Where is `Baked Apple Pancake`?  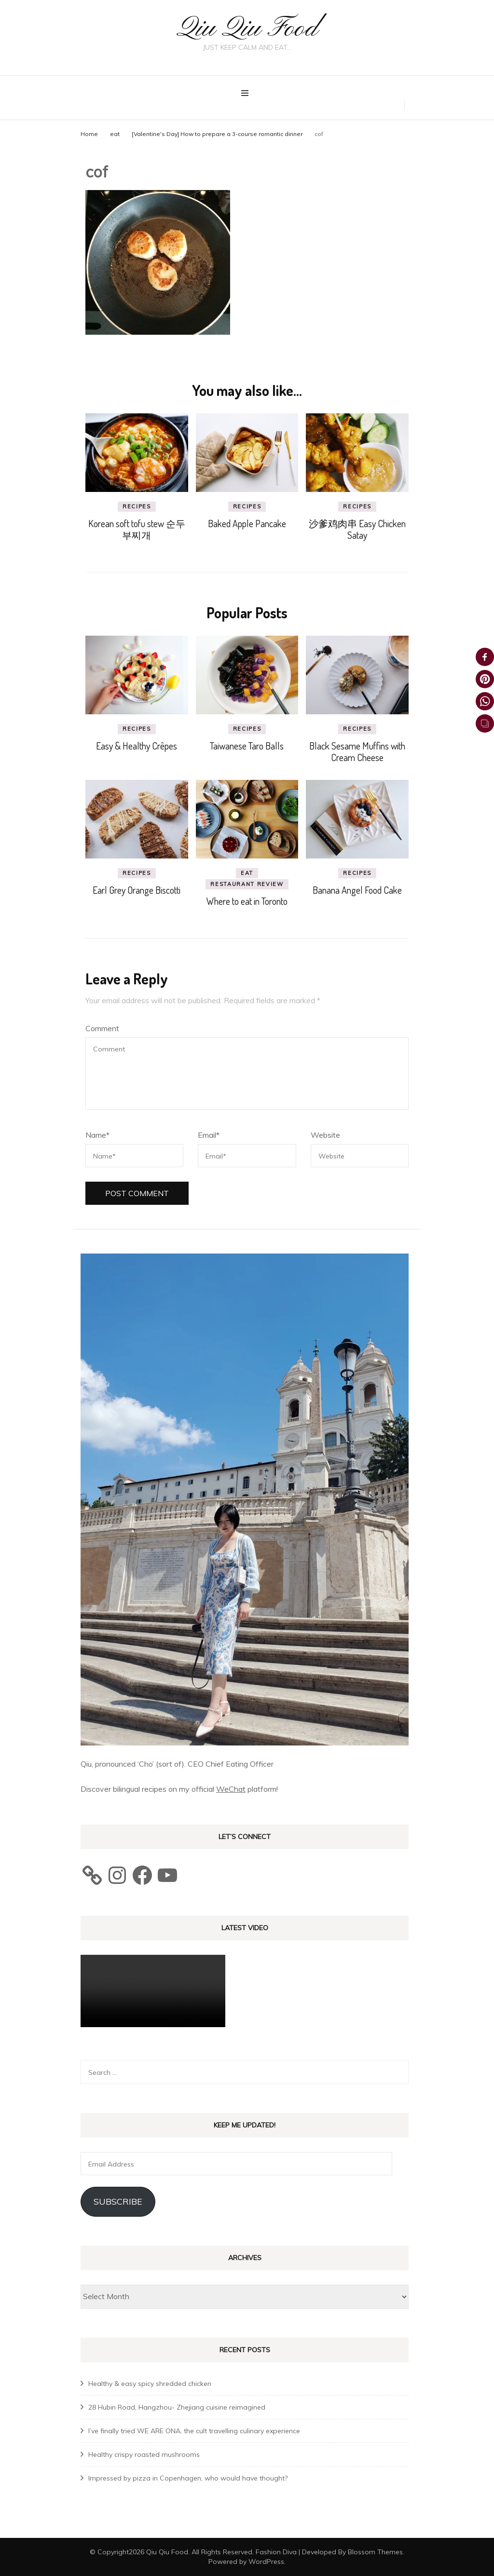
Baked Apple Pancake is located at coordinates (247, 523).